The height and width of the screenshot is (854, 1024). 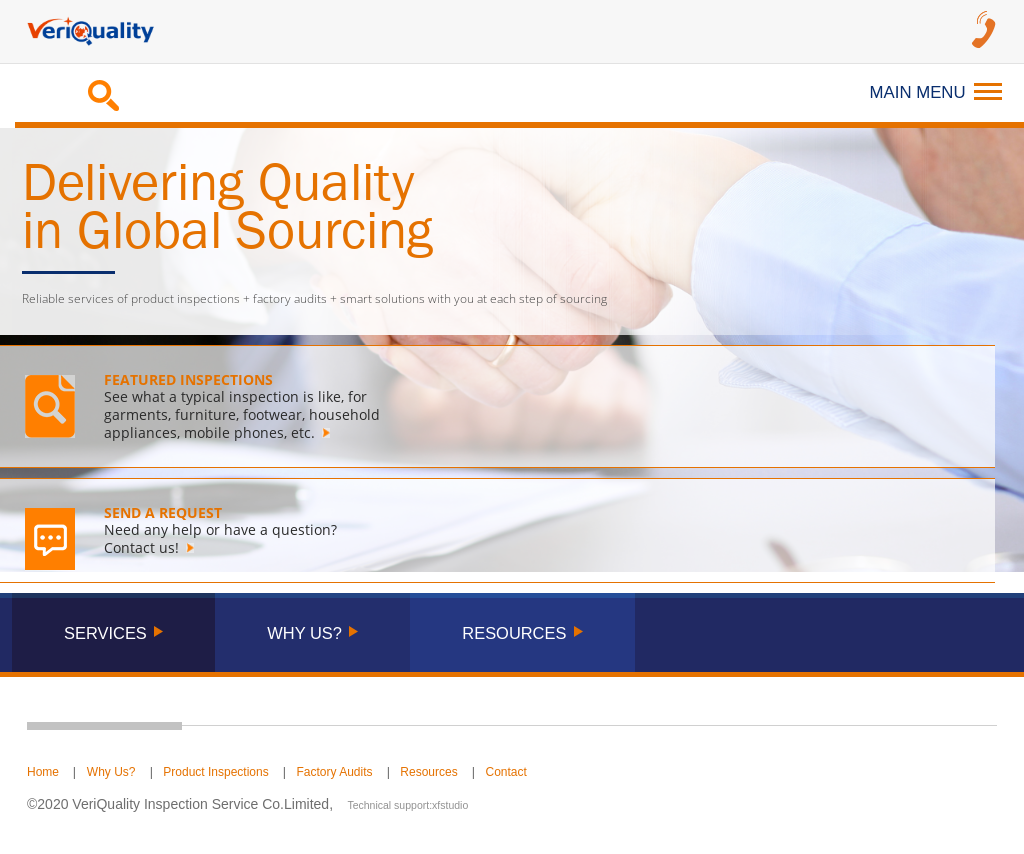 What do you see at coordinates (335, 772) in the screenshot?
I see `Factory Audits` at bounding box center [335, 772].